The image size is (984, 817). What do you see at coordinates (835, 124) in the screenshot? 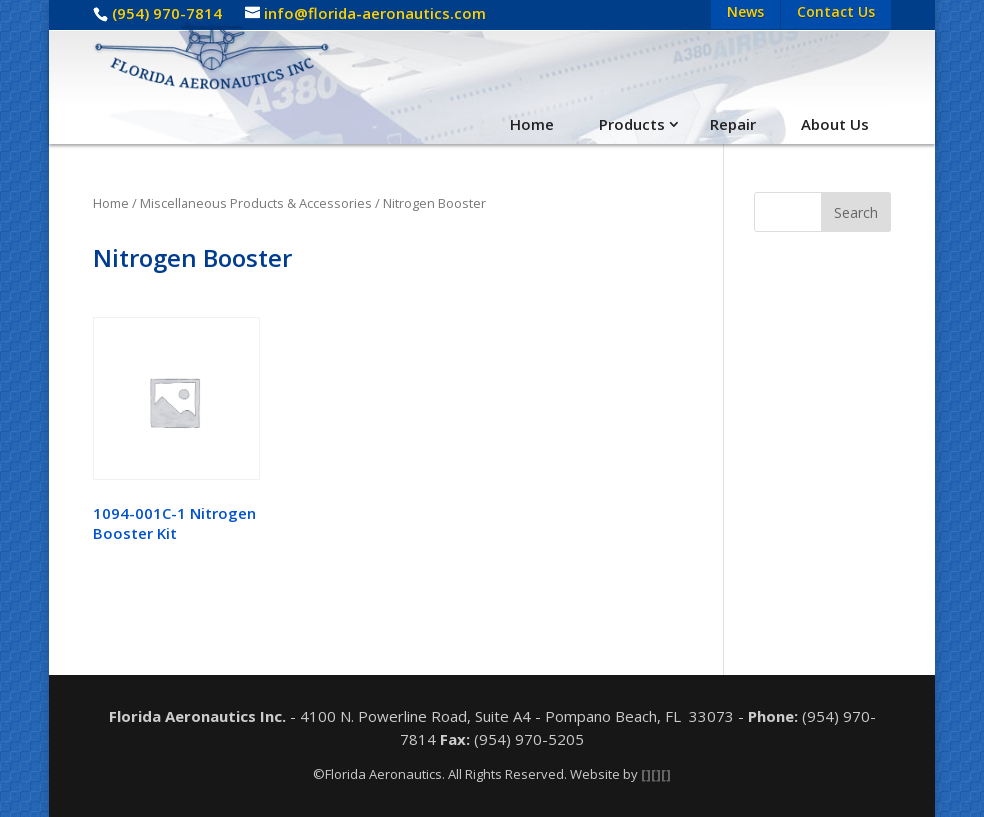
I see `About Us` at bounding box center [835, 124].